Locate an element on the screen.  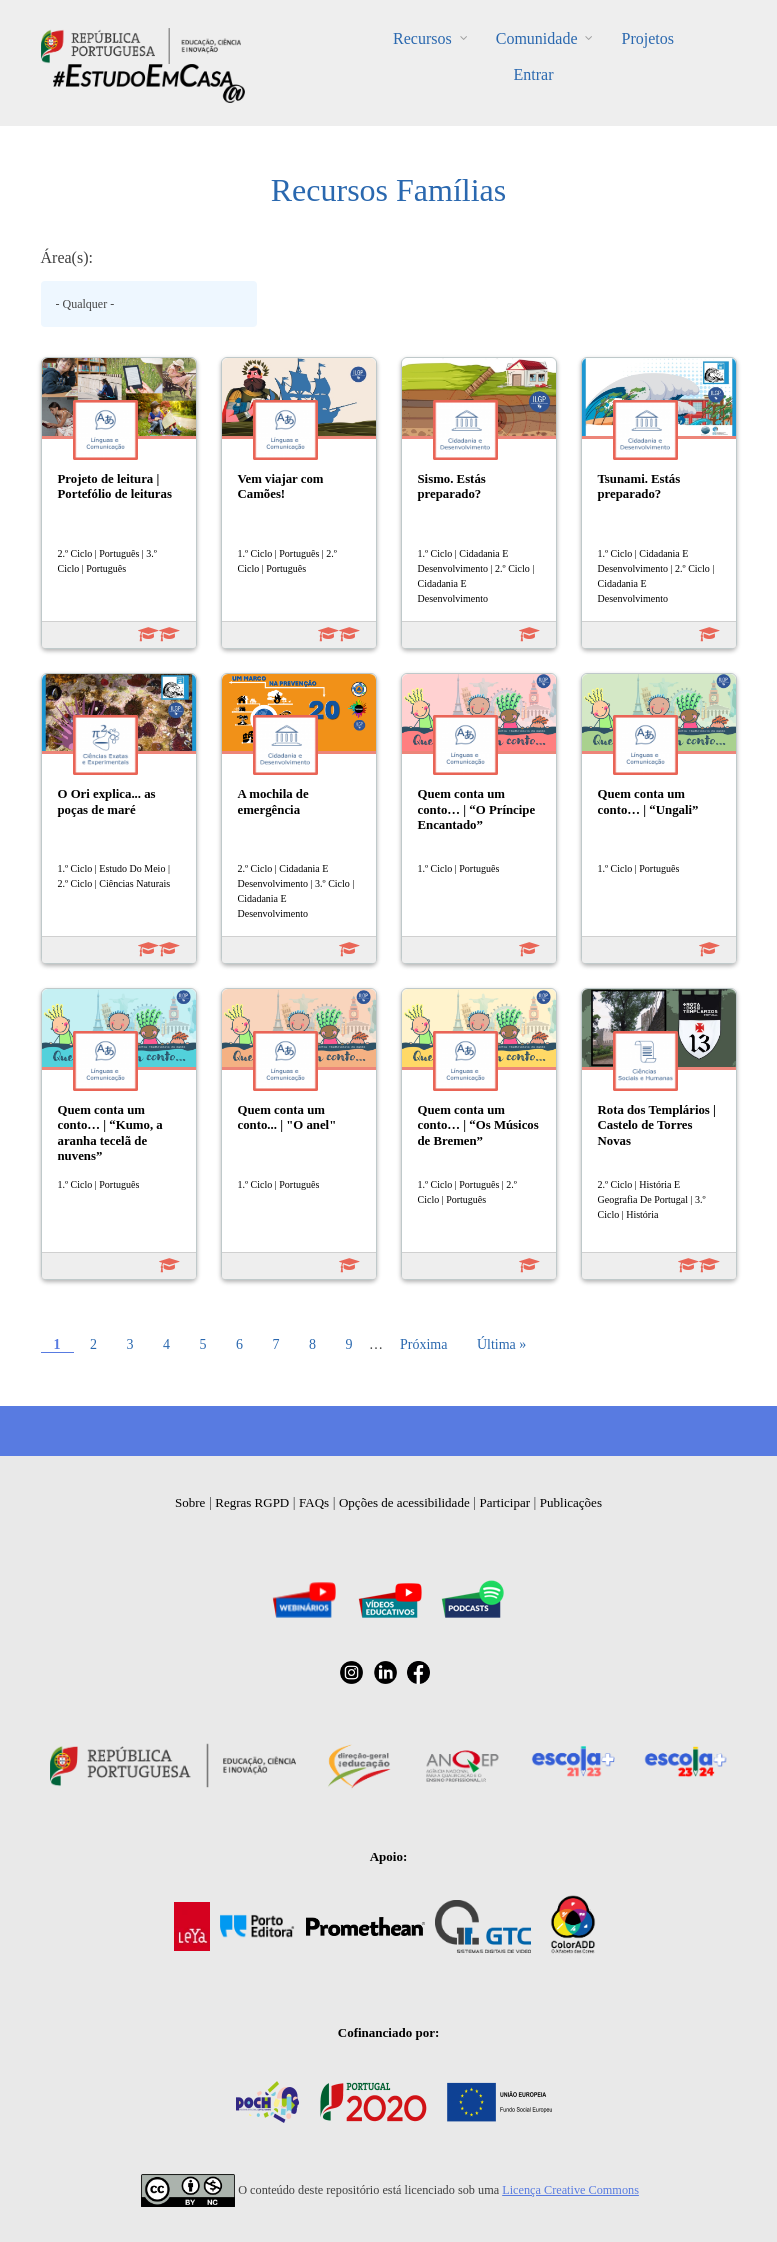
Regras RGPD is located at coordinates (252, 1502).